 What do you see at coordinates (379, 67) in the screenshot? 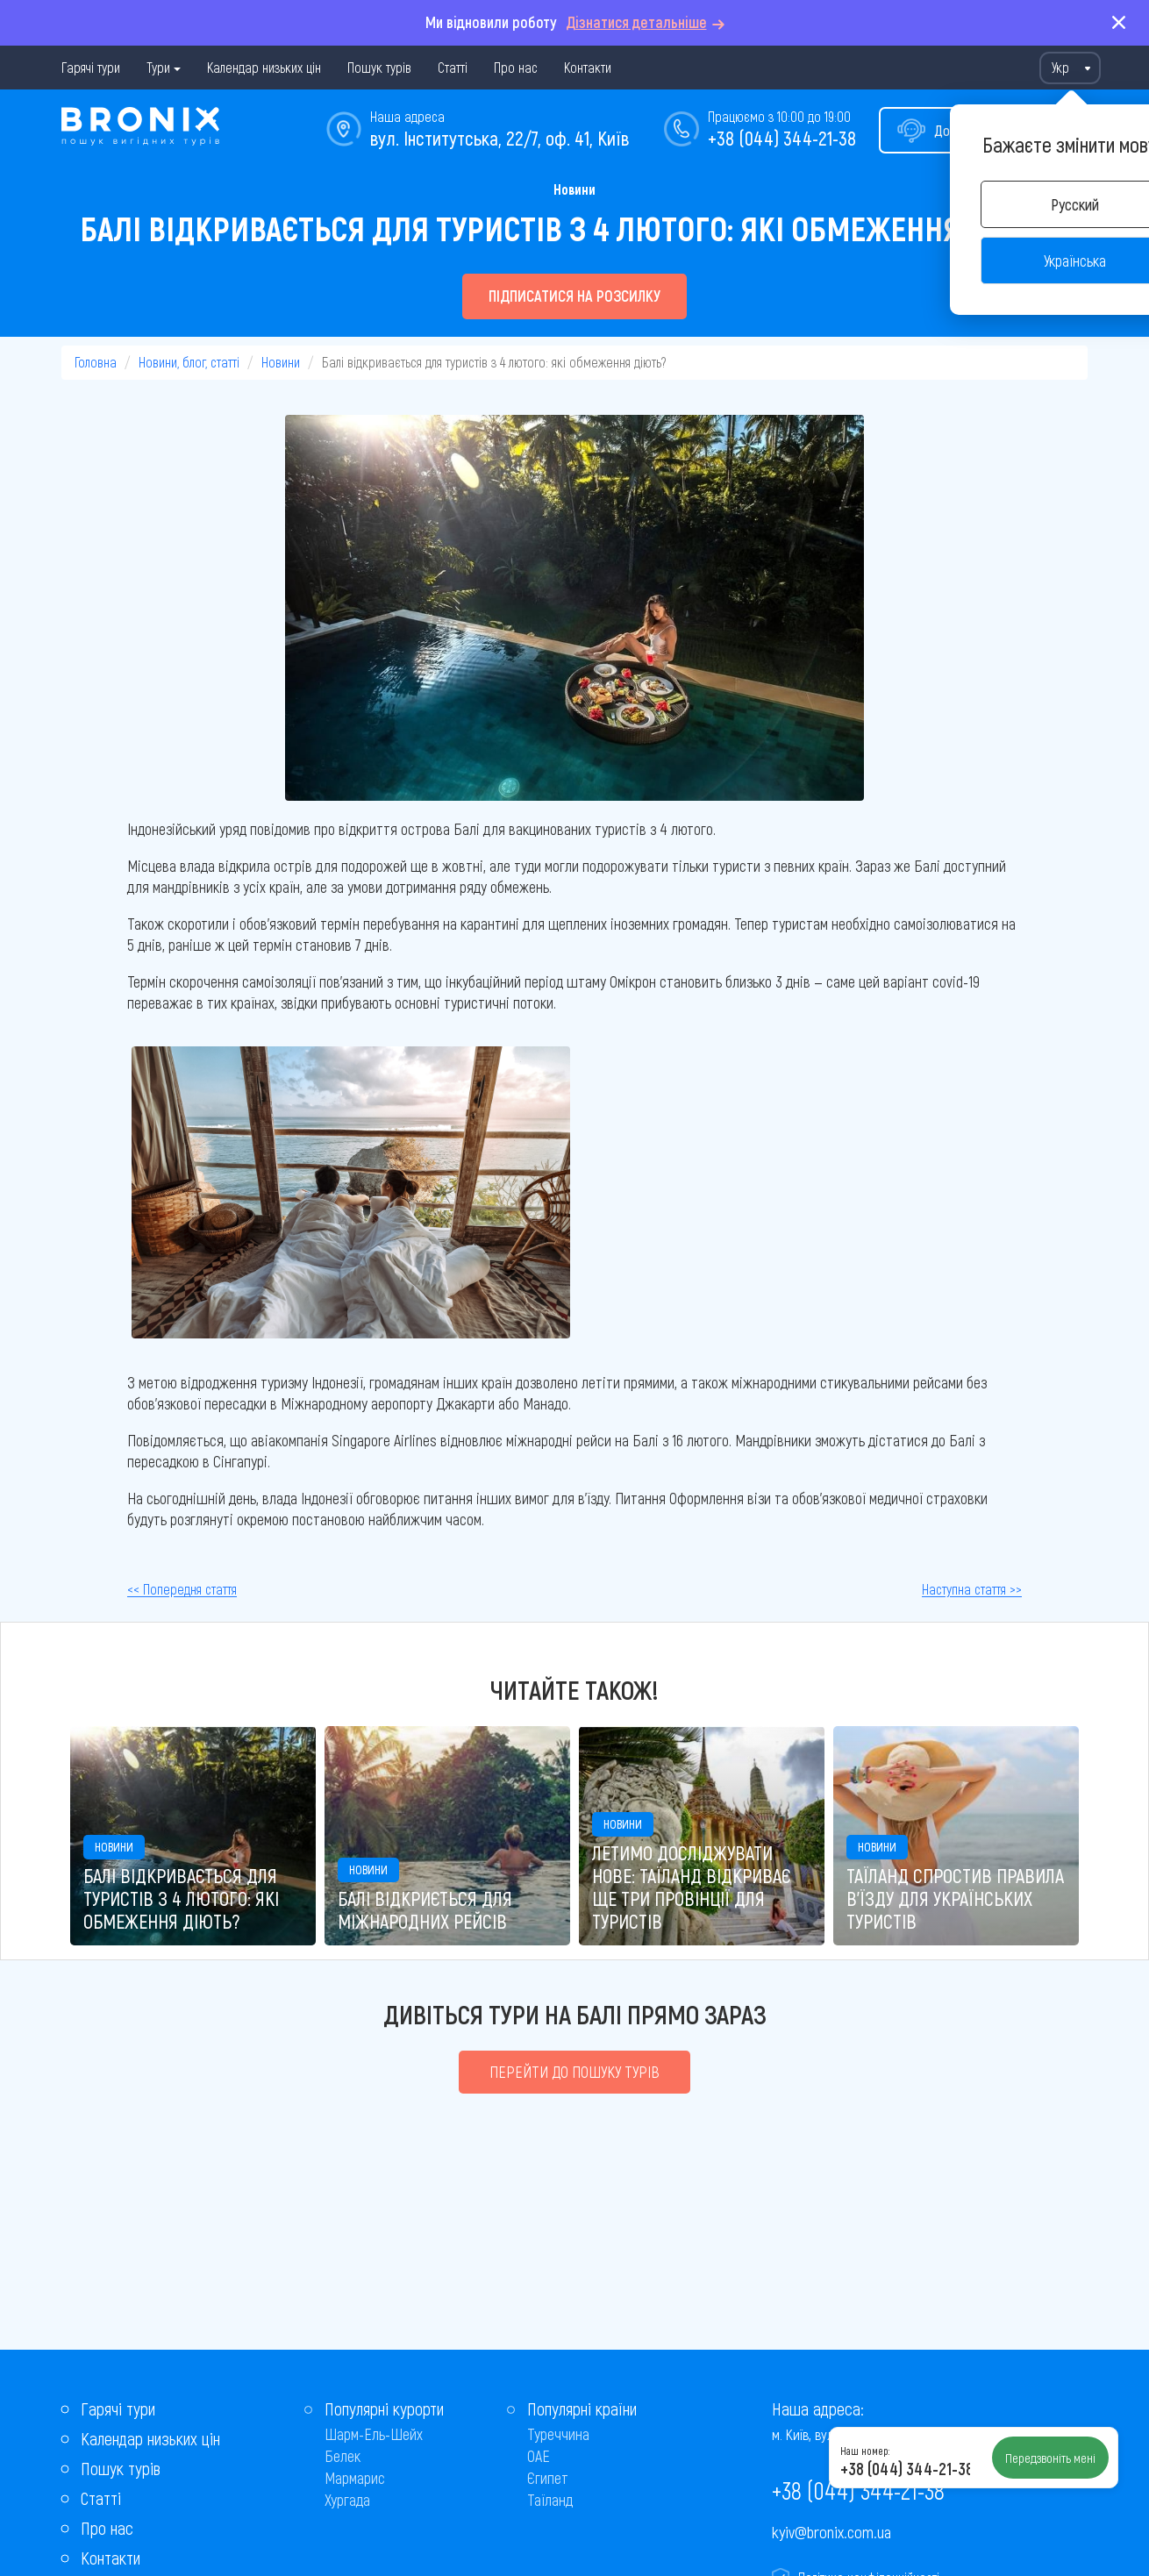
I see `Пошук турів` at bounding box center [379, 67].